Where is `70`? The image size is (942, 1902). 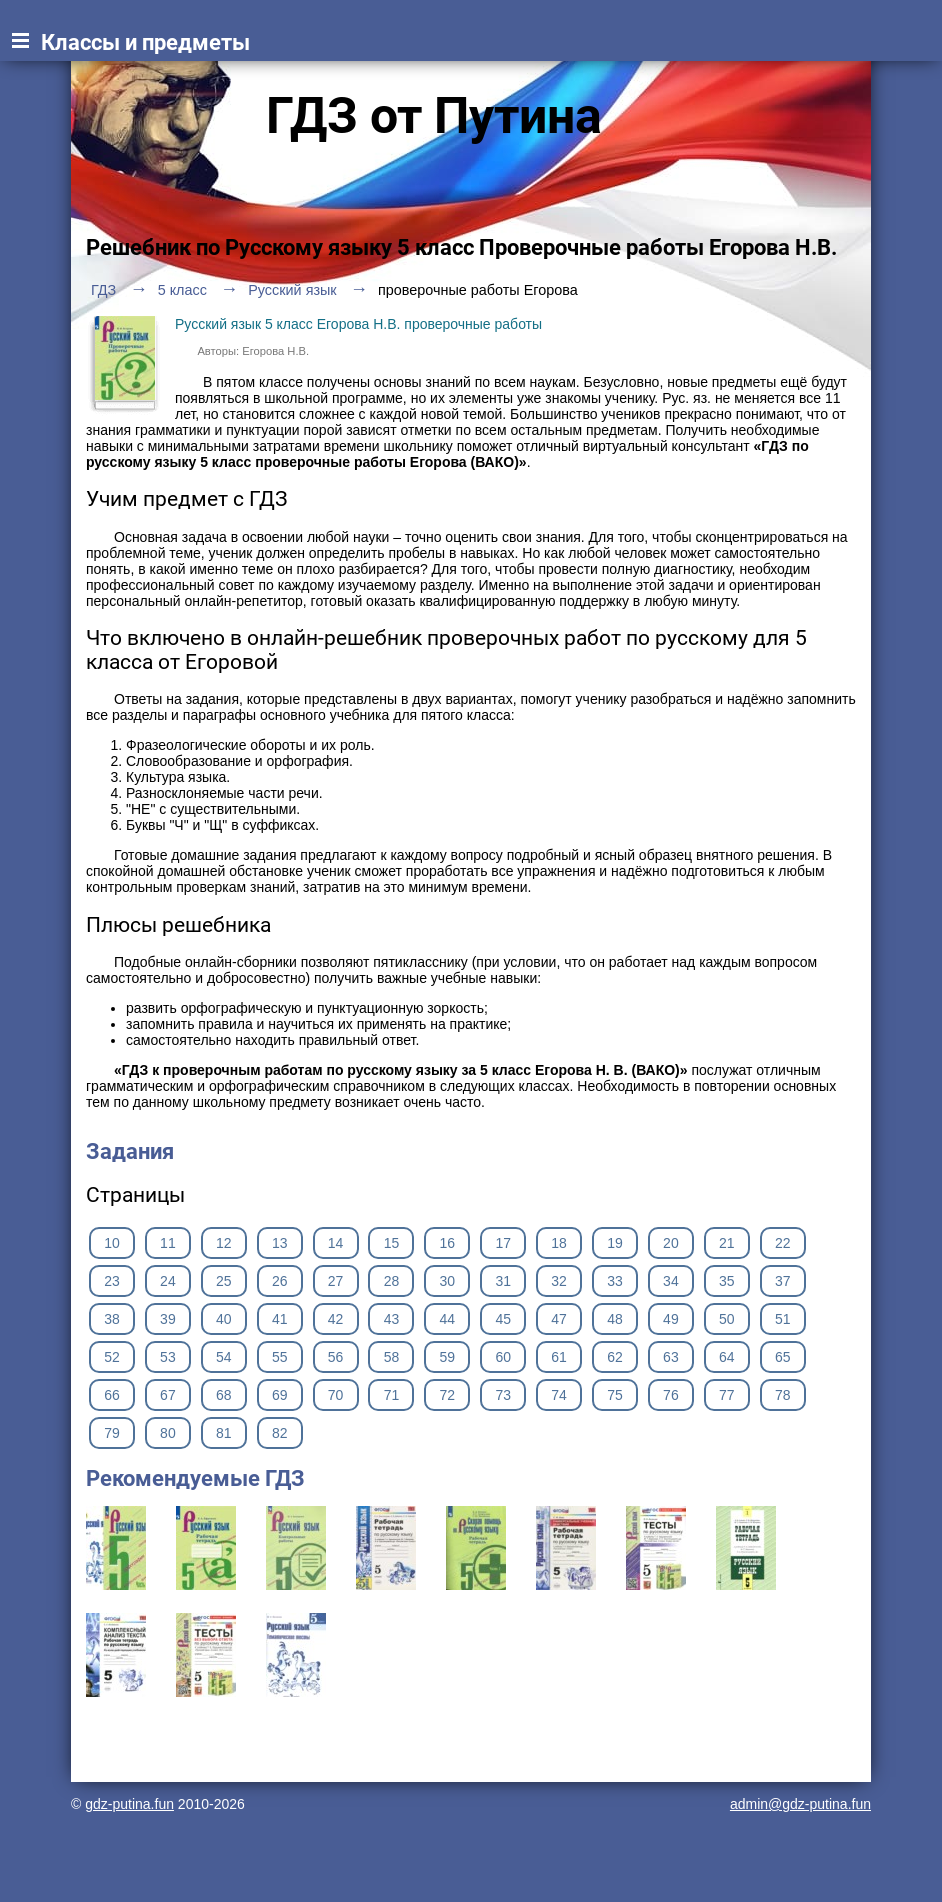 70 is located at coordinates (336, 1395).